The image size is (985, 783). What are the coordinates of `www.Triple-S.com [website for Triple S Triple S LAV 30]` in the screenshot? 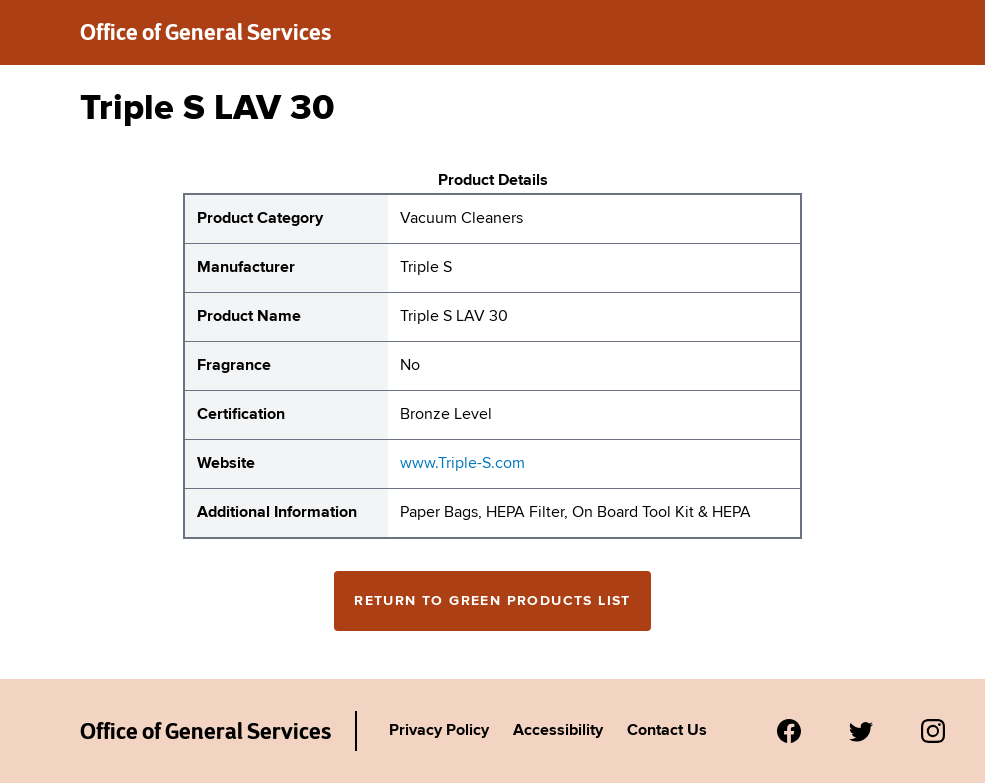 It's located at (462, 464).